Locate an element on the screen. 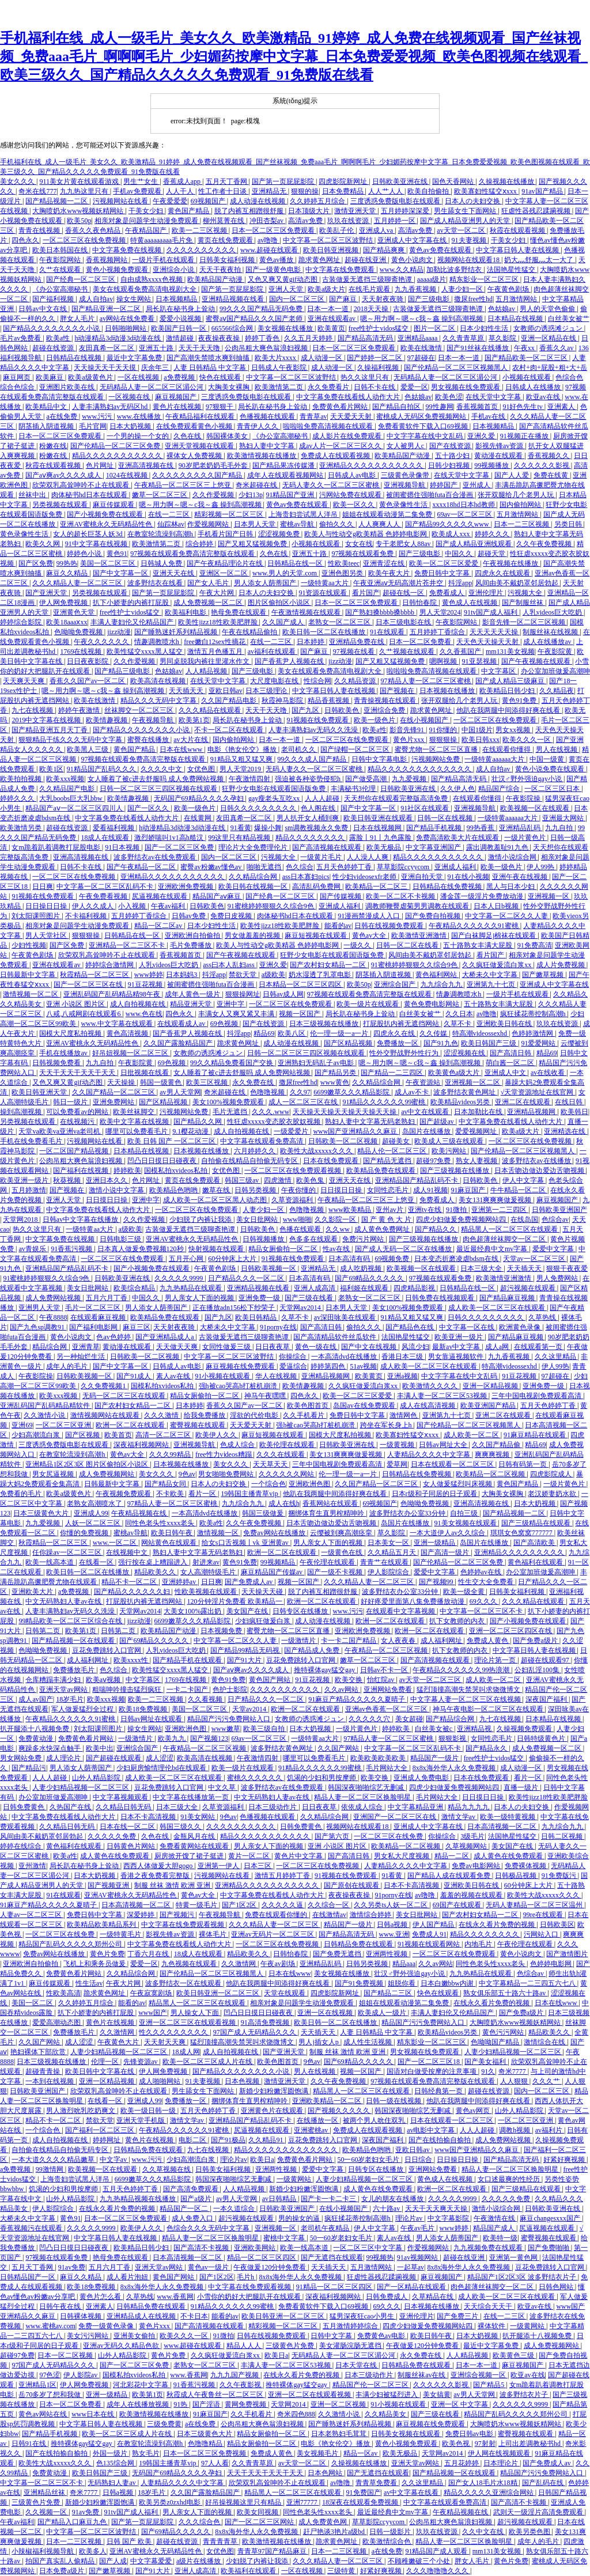 Image resolution: width=590 pixels, height=2576 pixels. 天堂网2018 is located at coordinates (21, 1219).